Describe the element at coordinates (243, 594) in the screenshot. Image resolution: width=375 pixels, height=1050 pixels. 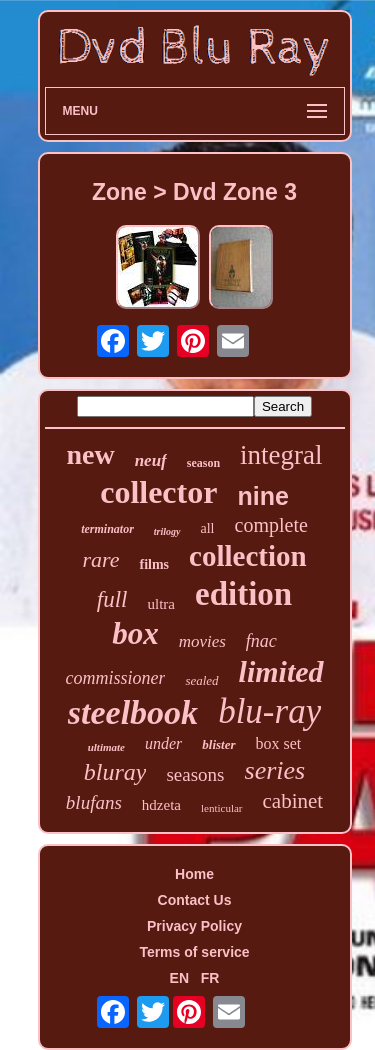
I see `edition` at that location.